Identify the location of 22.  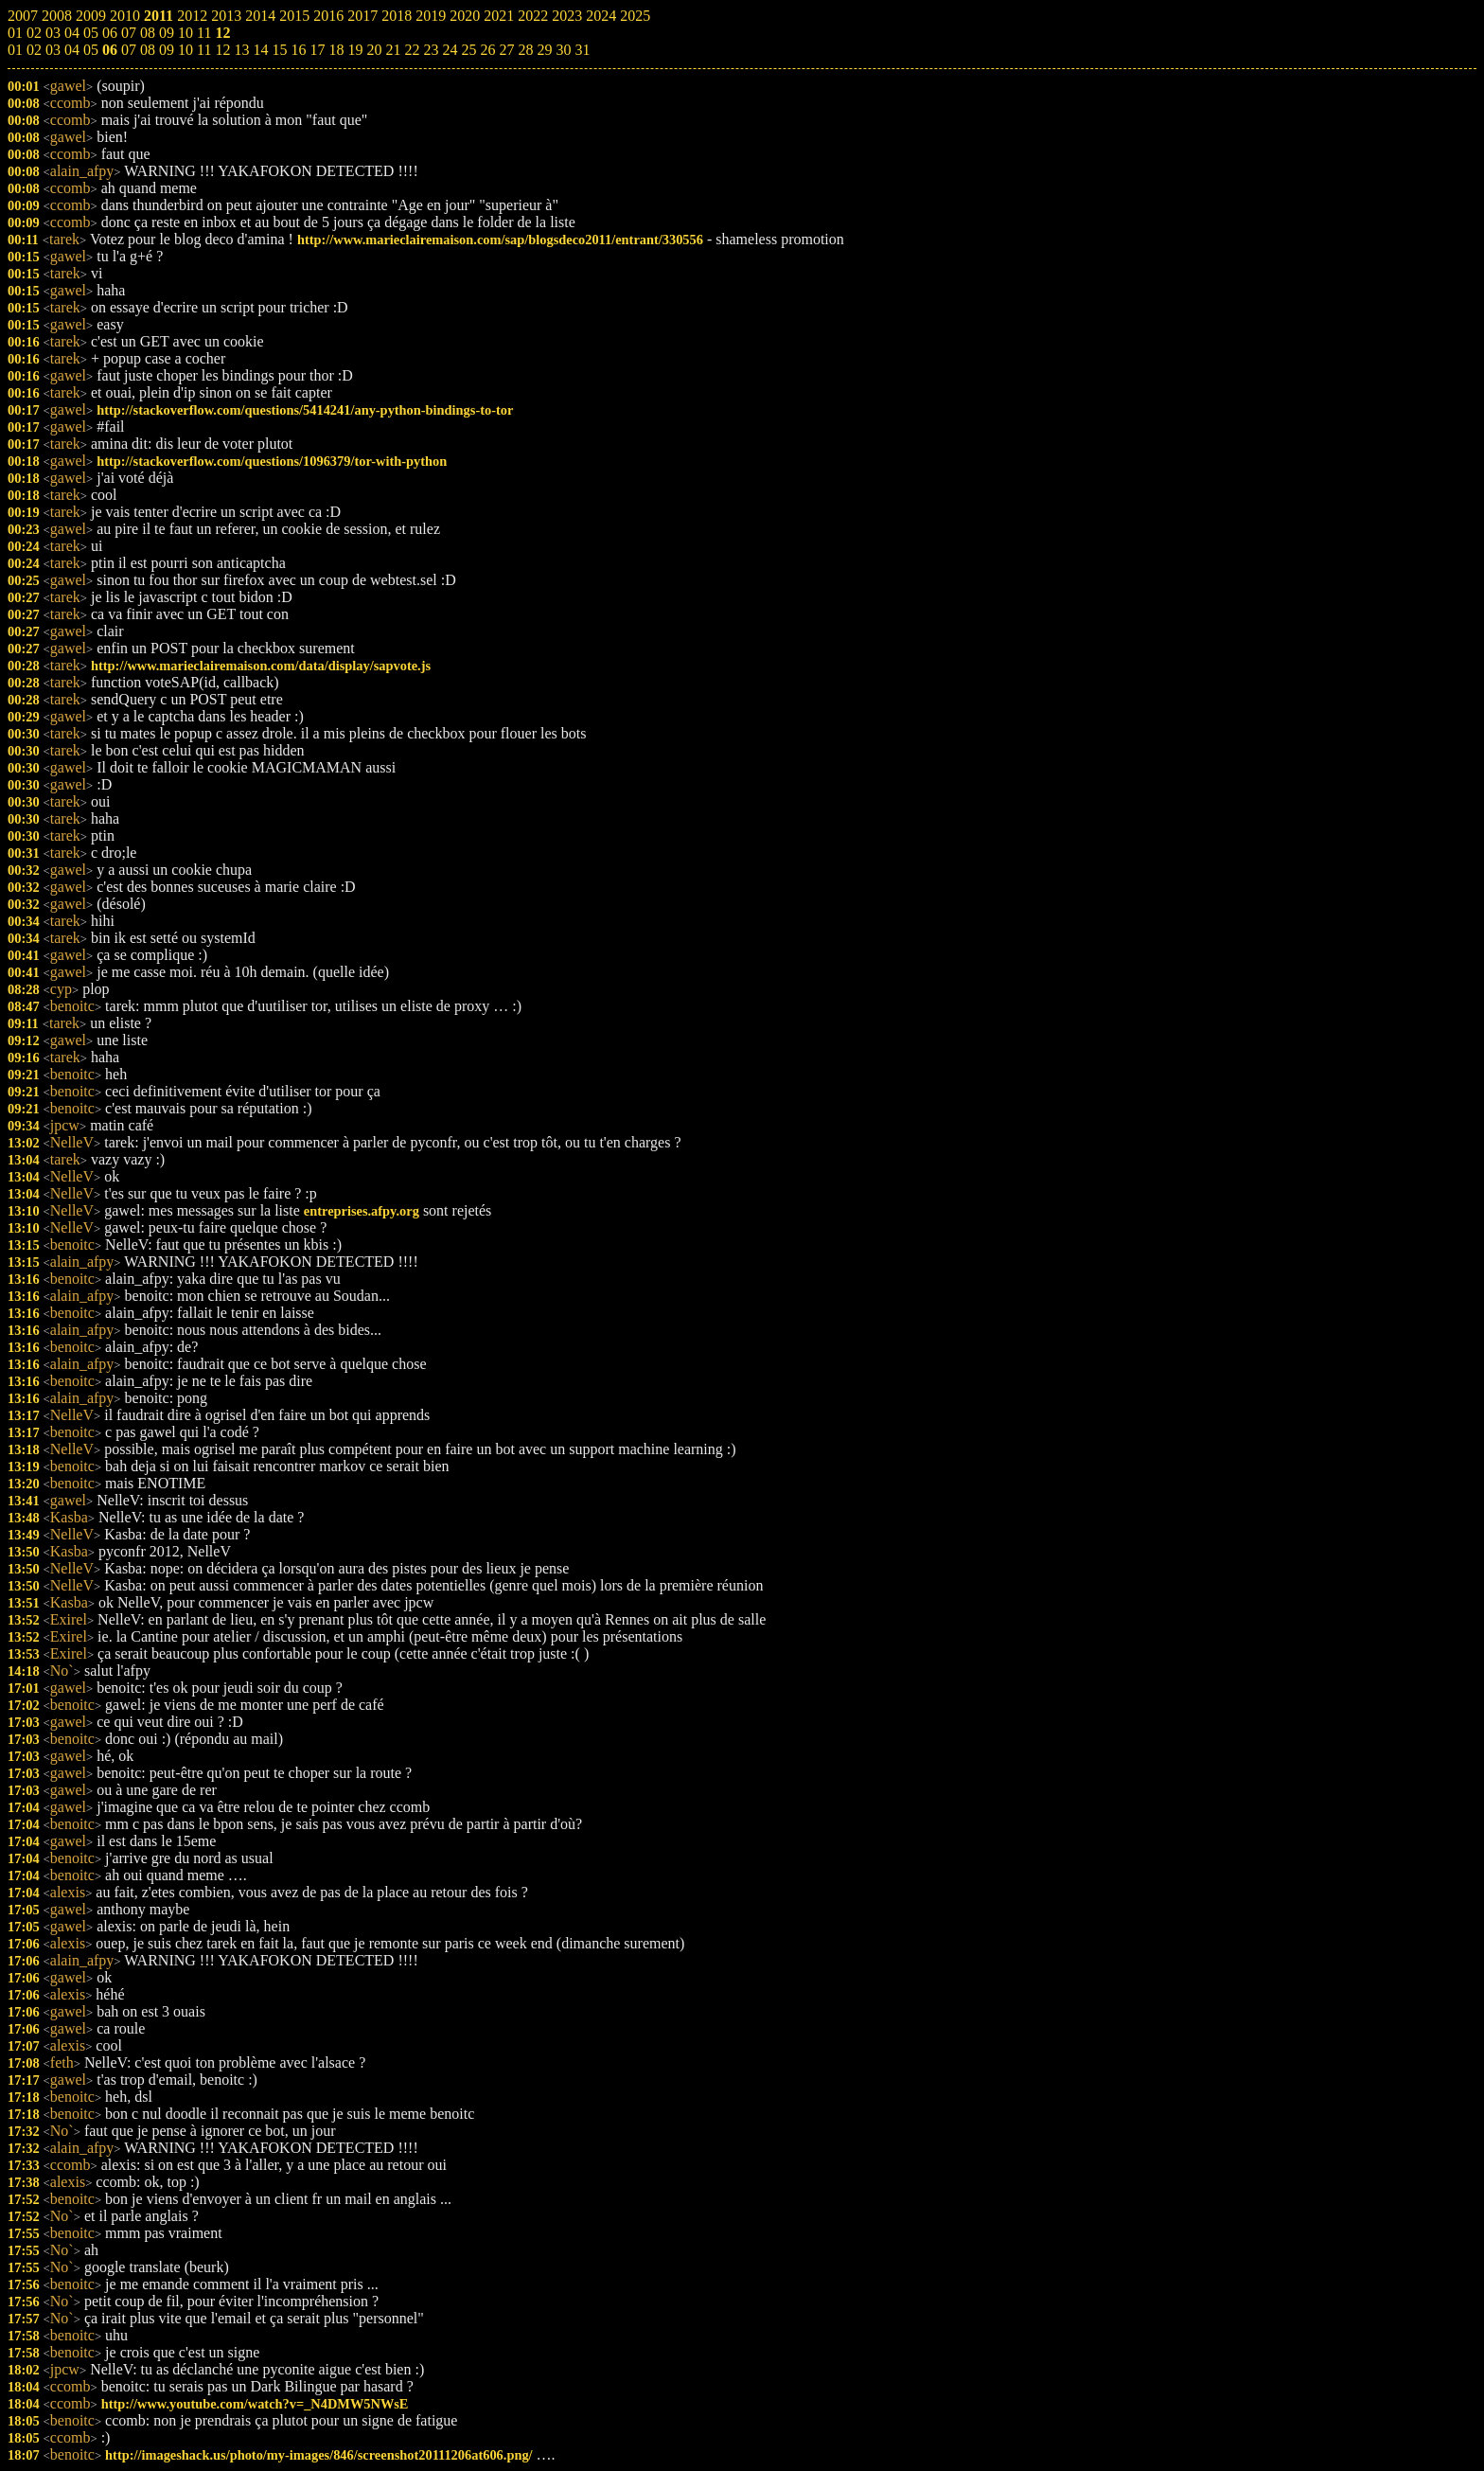
(411, 50).